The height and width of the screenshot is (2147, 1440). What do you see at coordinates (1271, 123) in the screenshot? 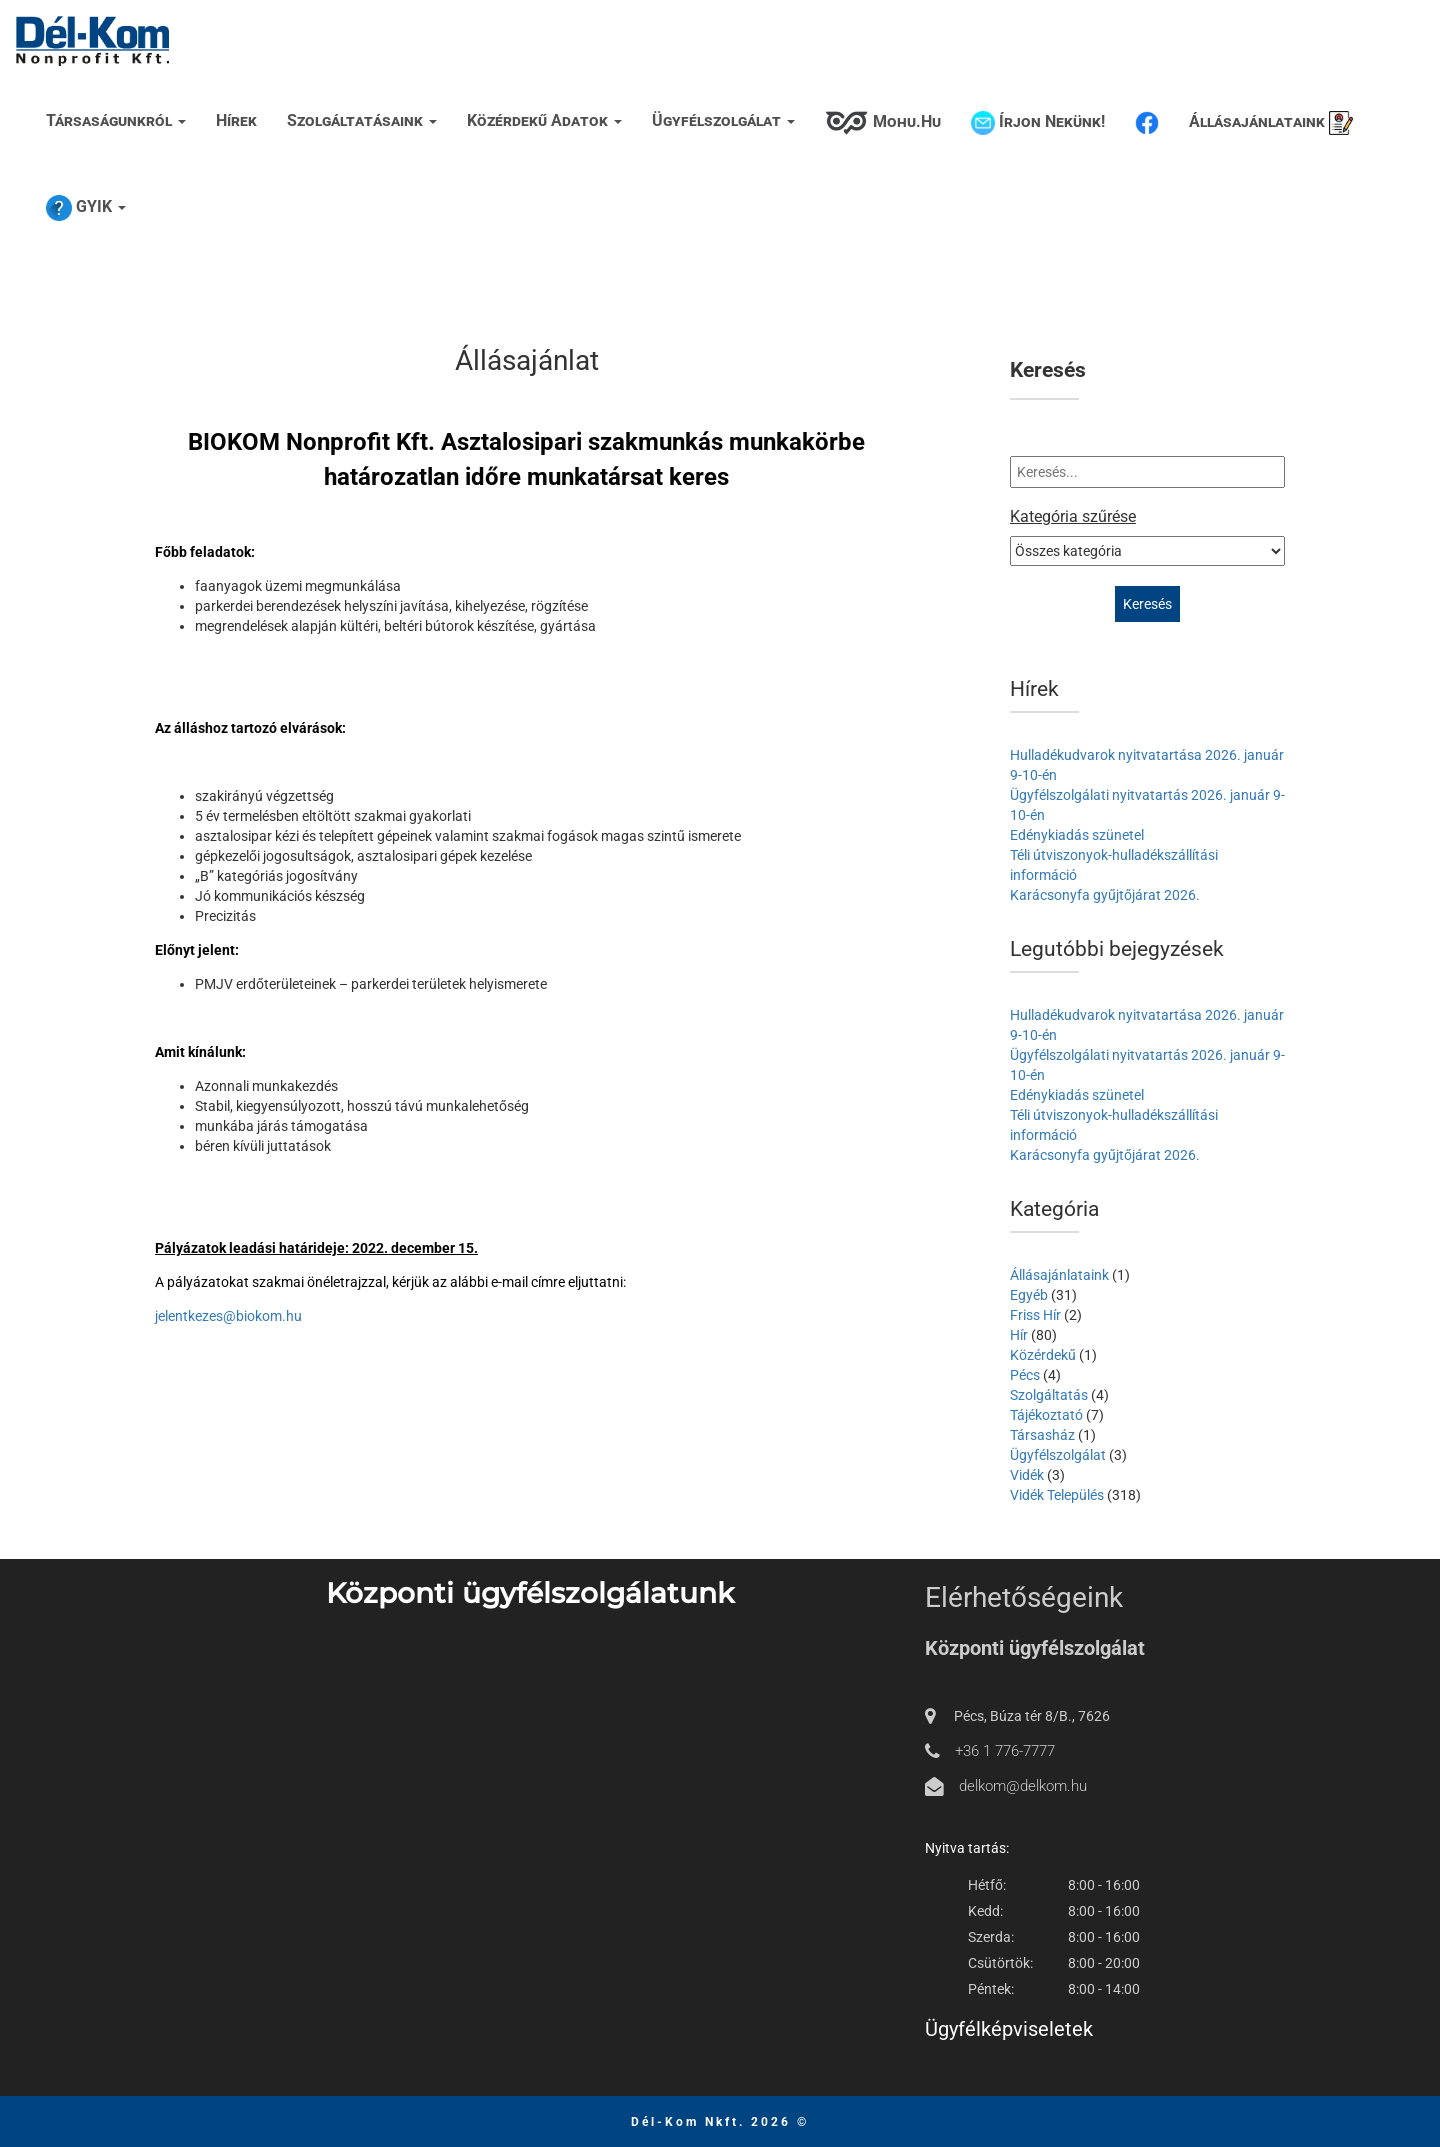
I see `Állásajánlataink` at bounding box center [1271, 123].